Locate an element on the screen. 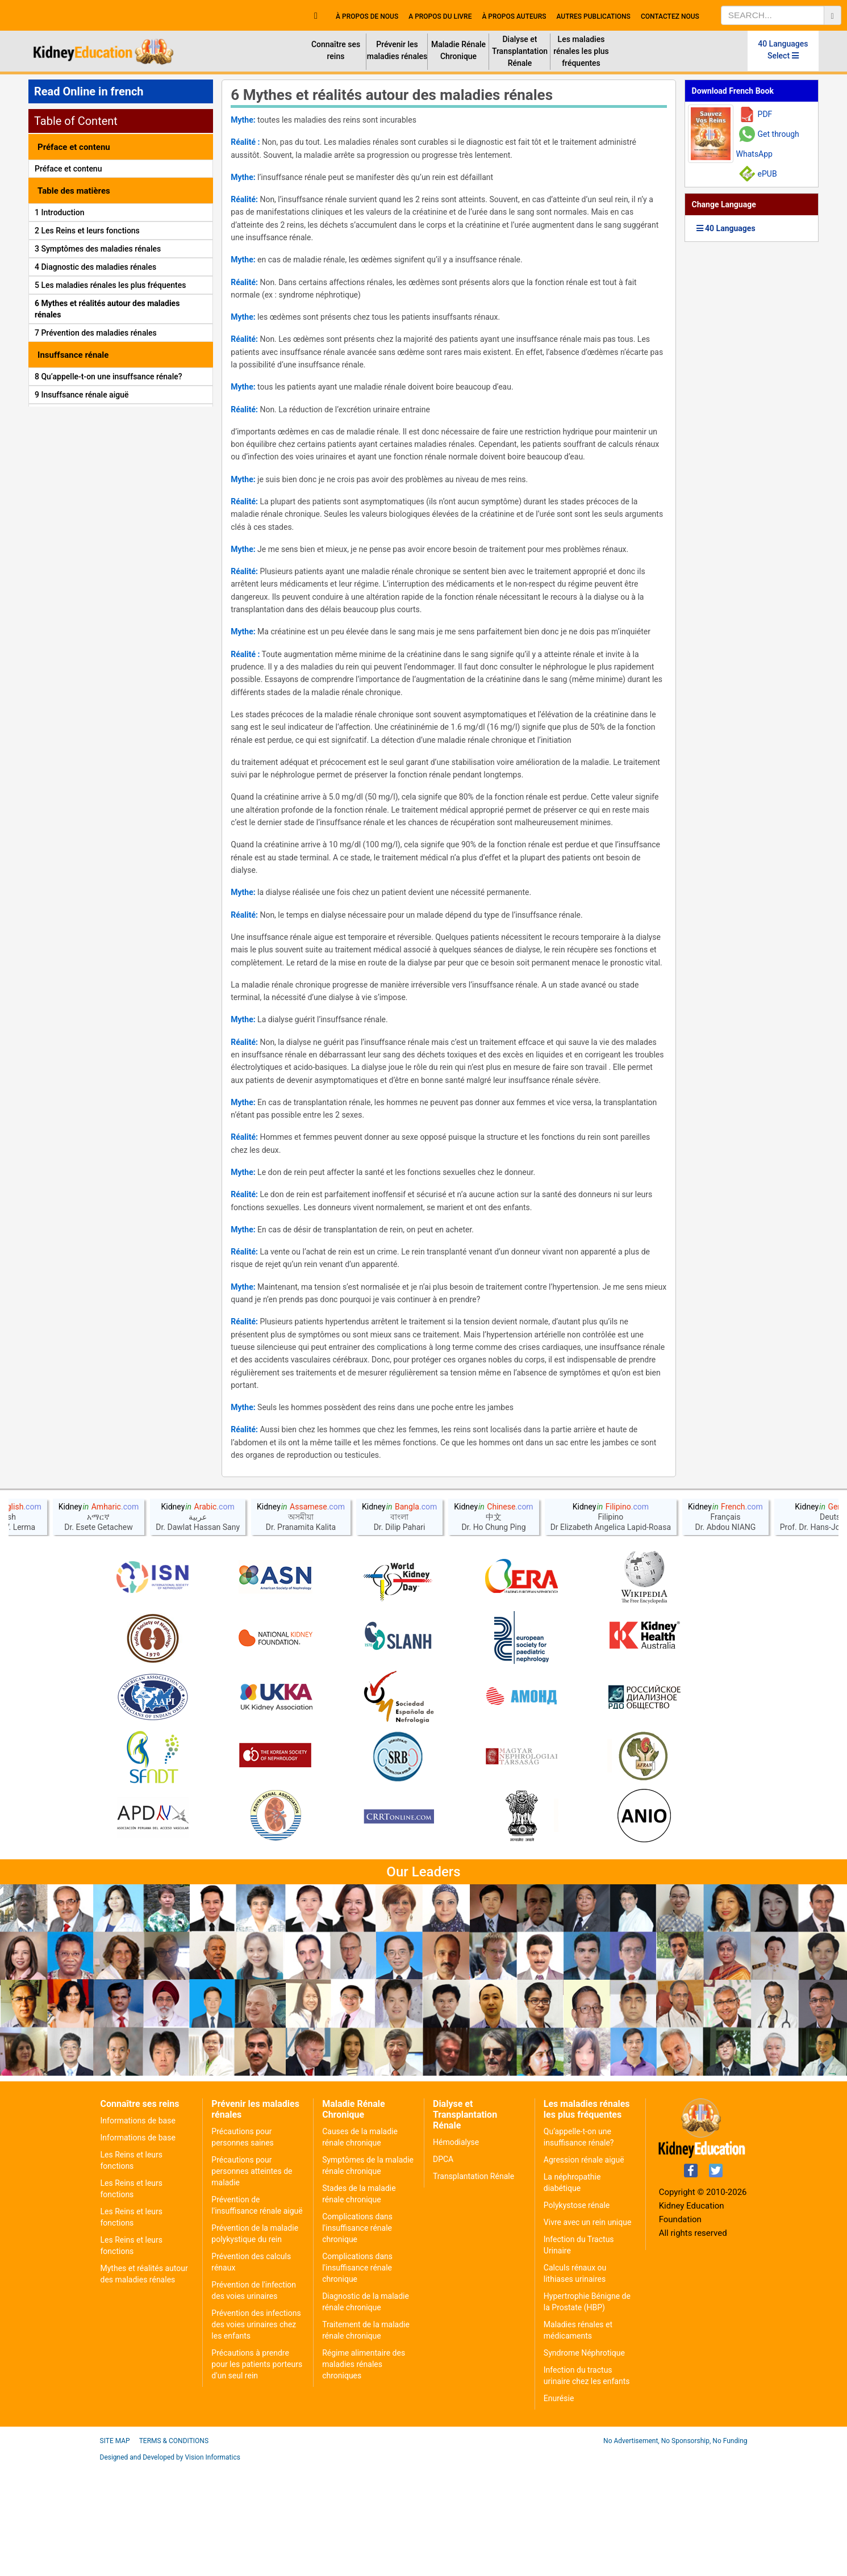  ePUB is located at coordinates (767, 173).